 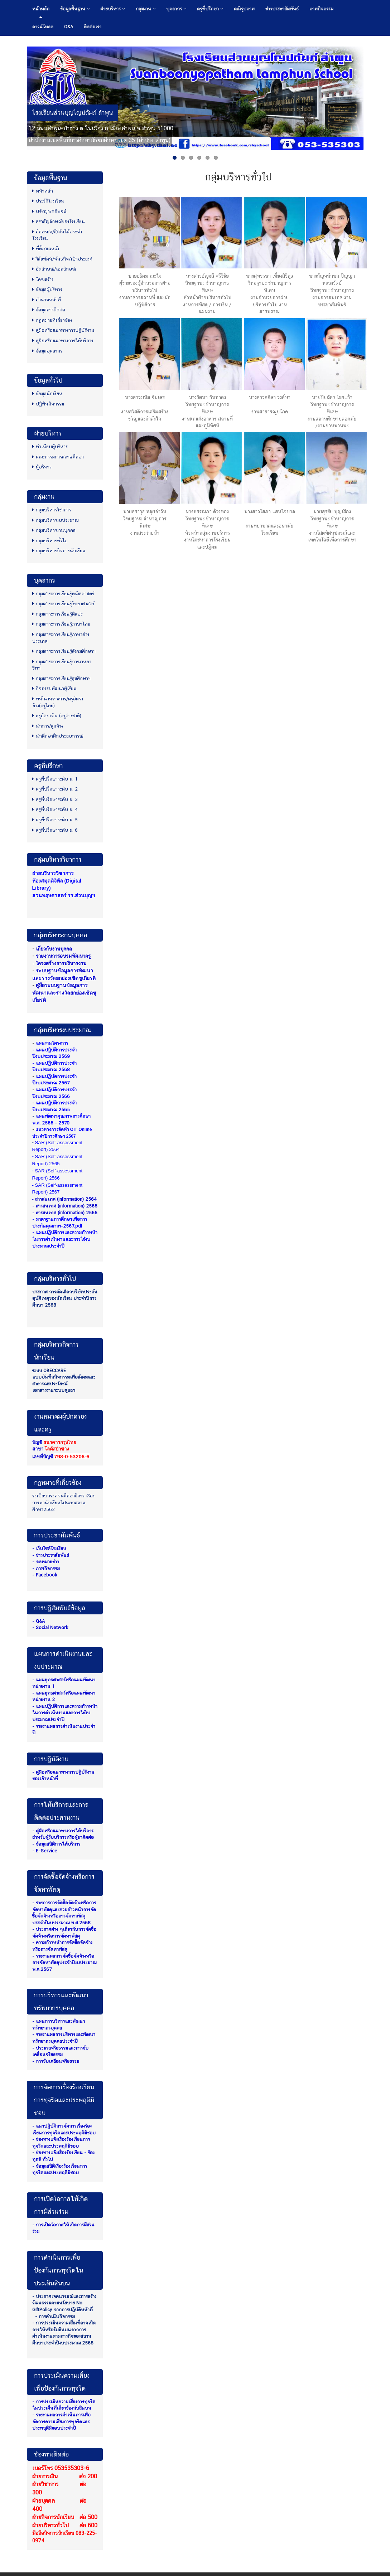 I want to click on ปรัชญา/คติพจน์, so click(x=49, y=211).